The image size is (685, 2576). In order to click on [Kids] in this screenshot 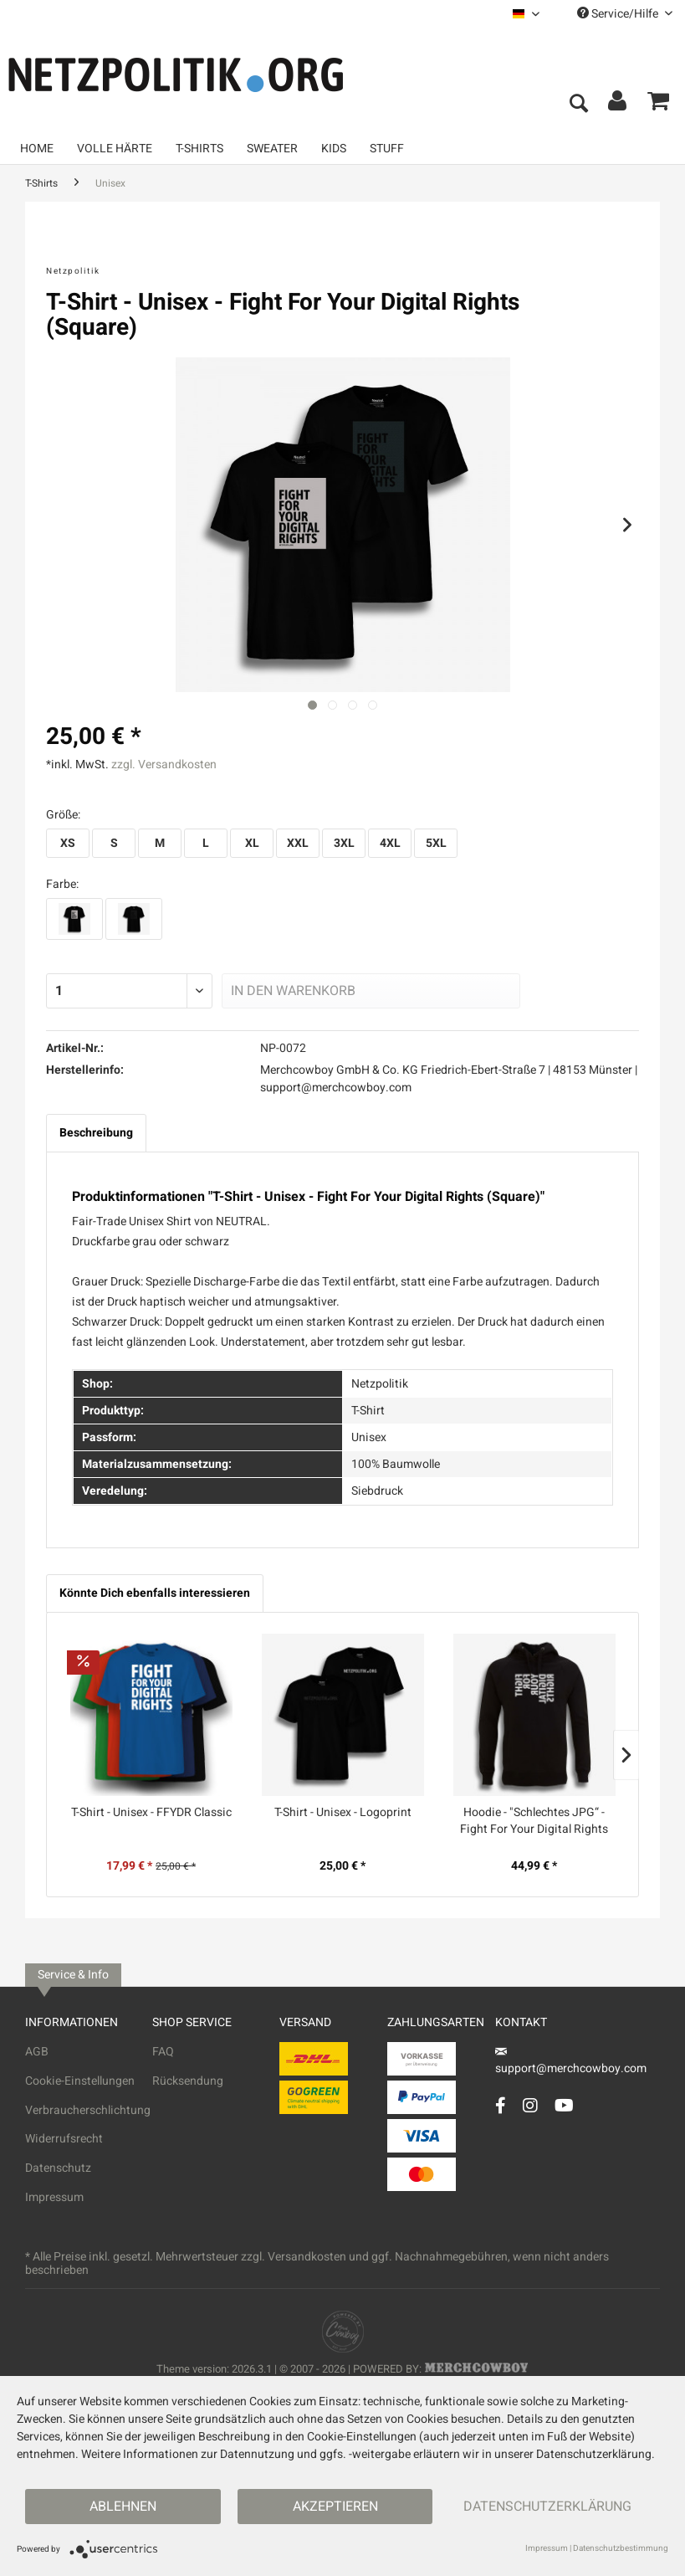, I will do `click(333, 148)`.